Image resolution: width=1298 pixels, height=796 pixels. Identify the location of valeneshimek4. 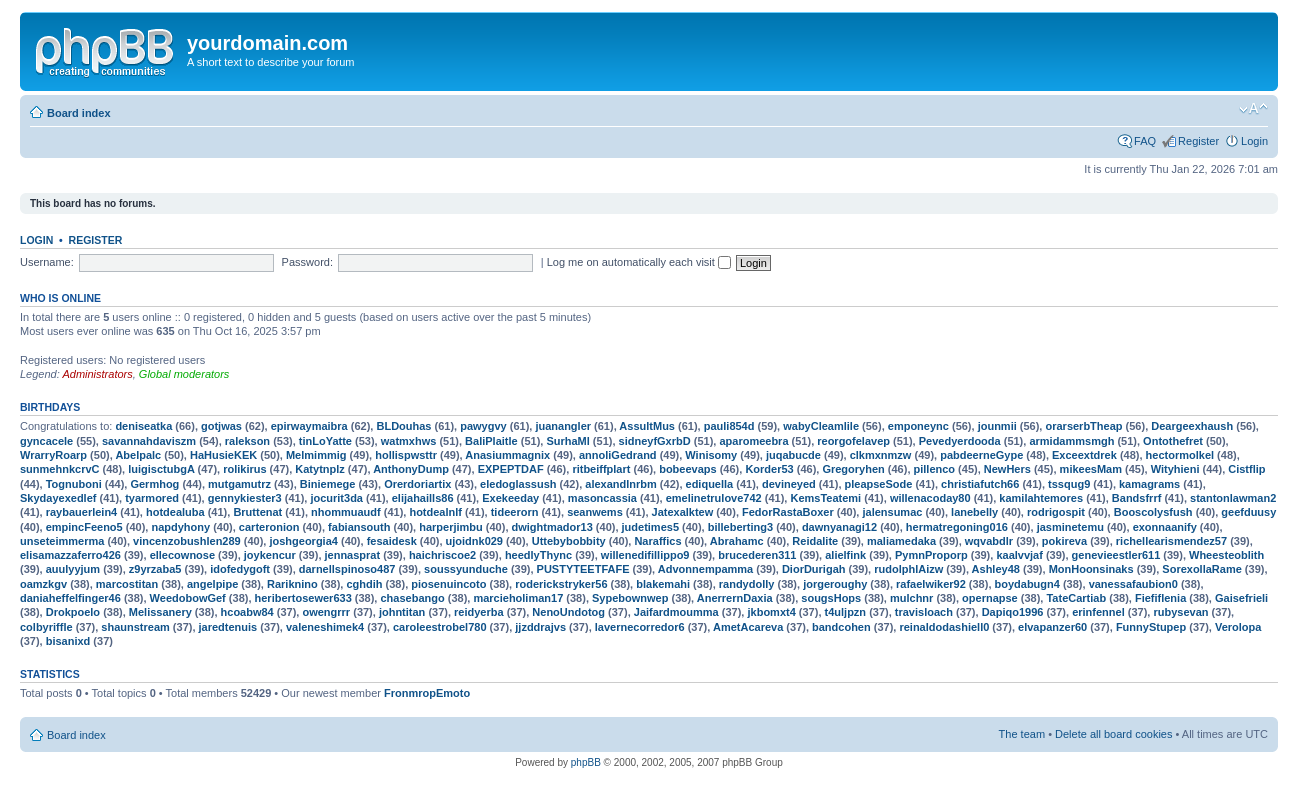
(325, 627).